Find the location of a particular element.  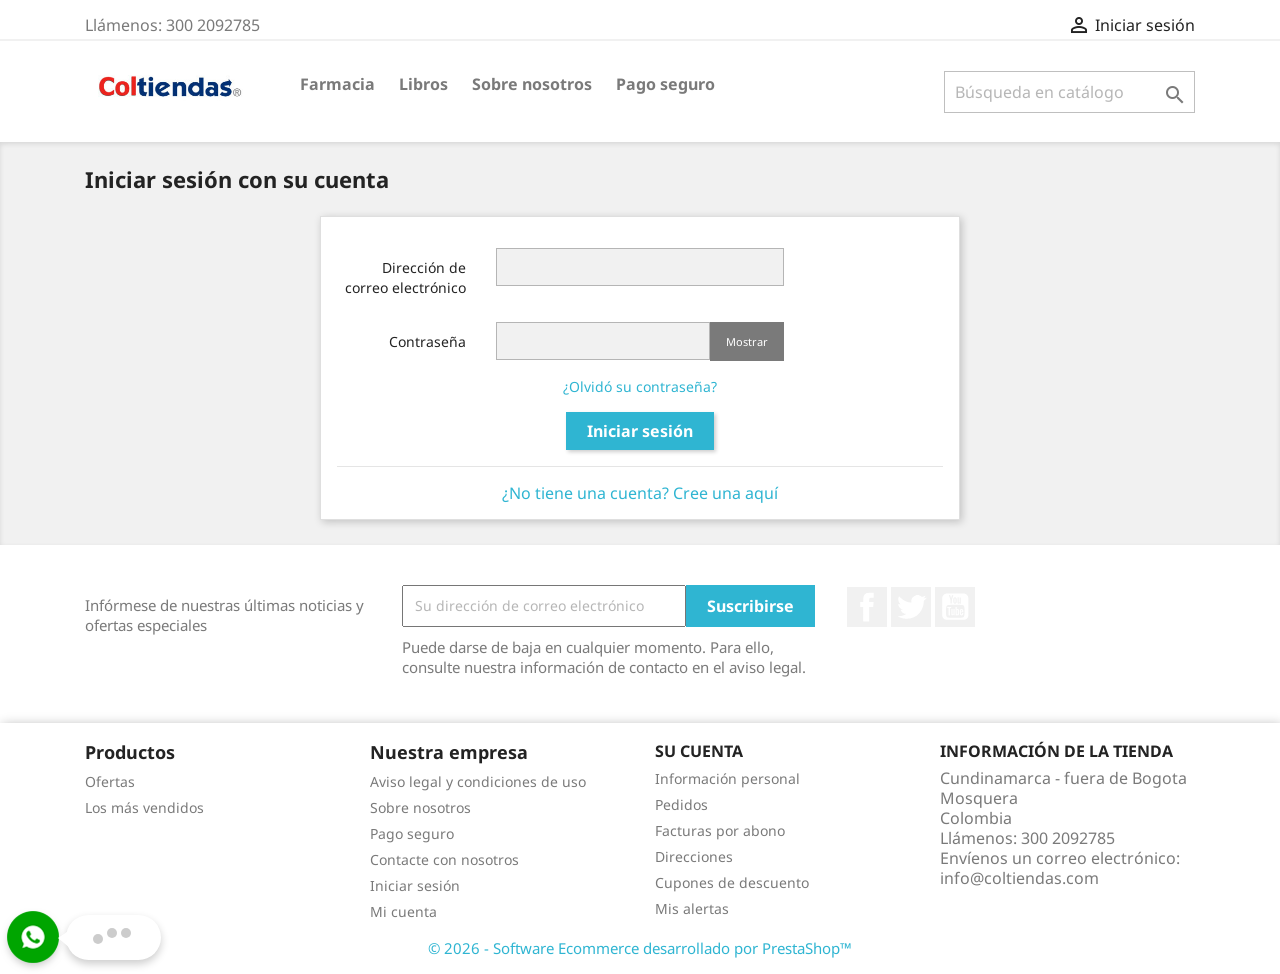

Los más vendidos is located at coordinates (144, 807).